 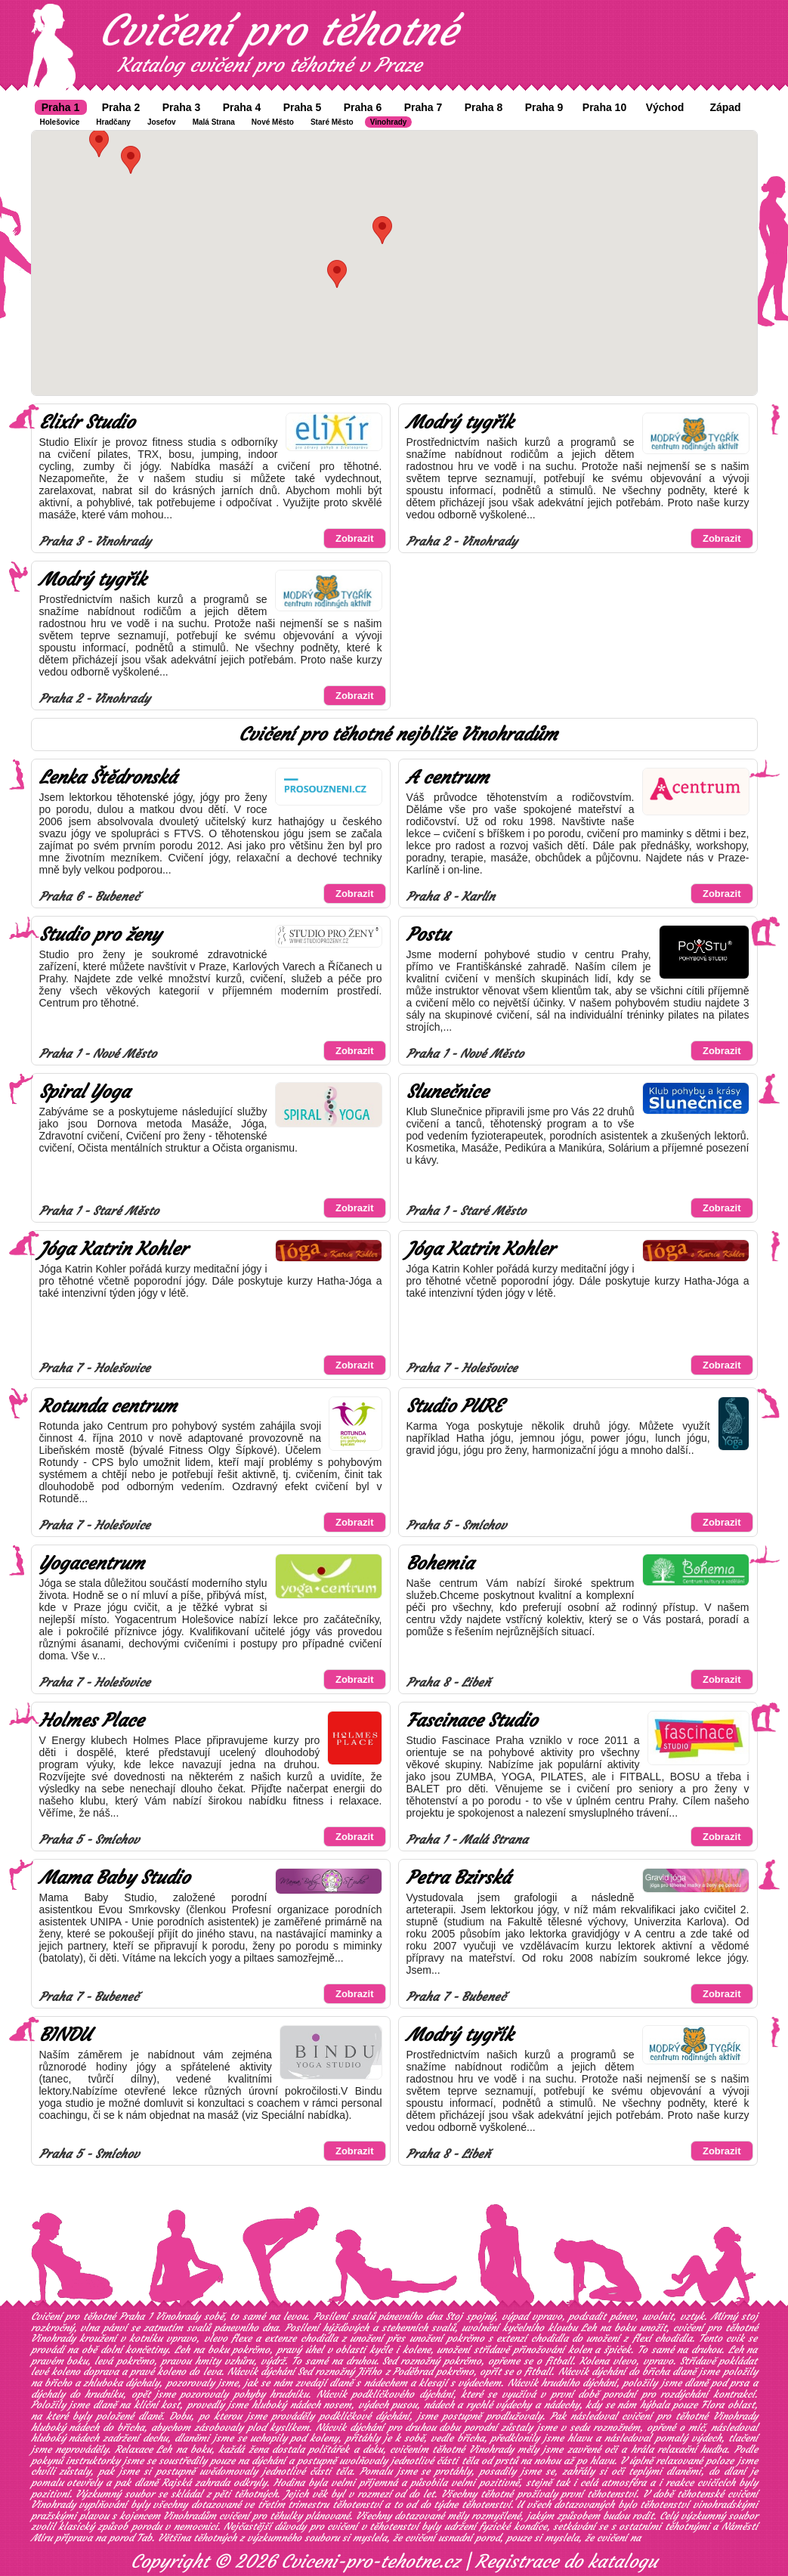 I want to click on Lenka Štědronská, so click(x=108, y=777).